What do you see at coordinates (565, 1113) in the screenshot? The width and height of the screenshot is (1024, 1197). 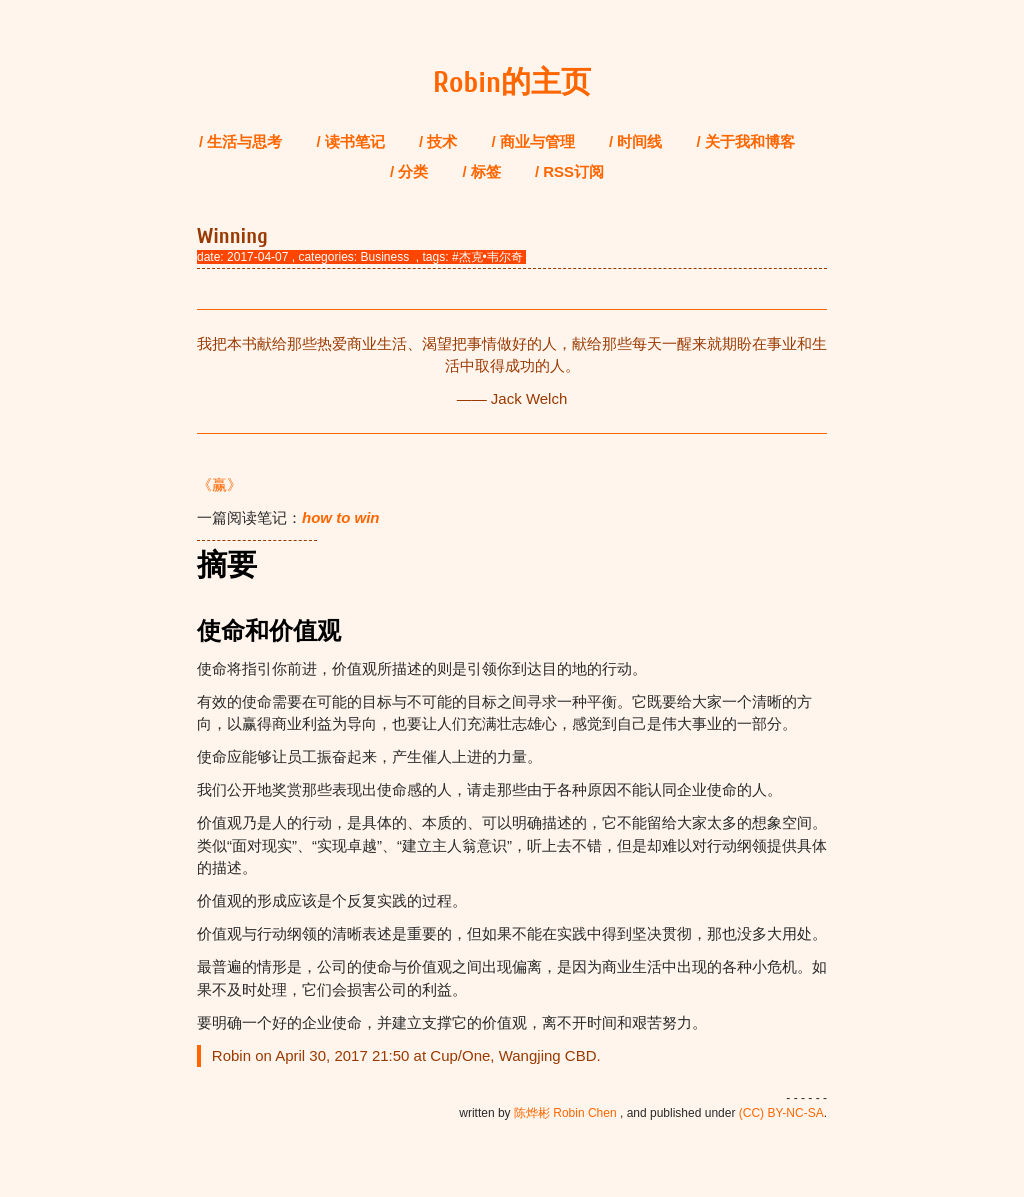 I see `陈烨彬 Robin Chen` at bounding box center [565, 1113].